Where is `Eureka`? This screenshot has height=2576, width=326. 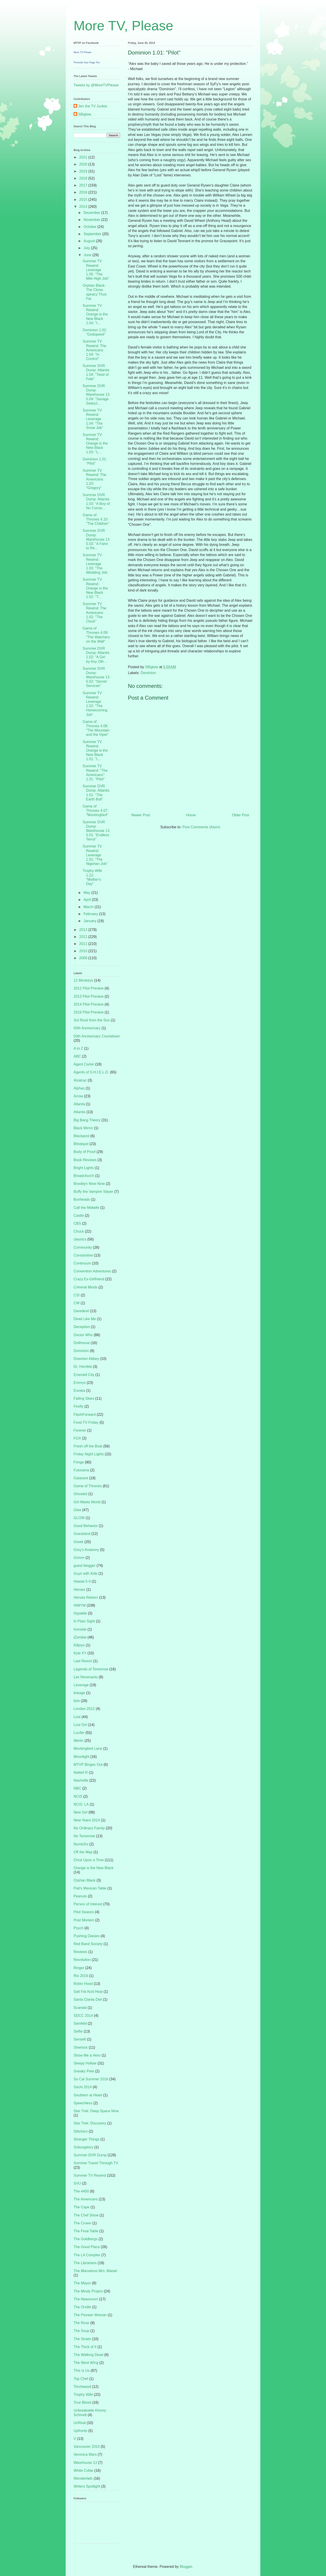
Eureka is located at coordinates (79, 1390).